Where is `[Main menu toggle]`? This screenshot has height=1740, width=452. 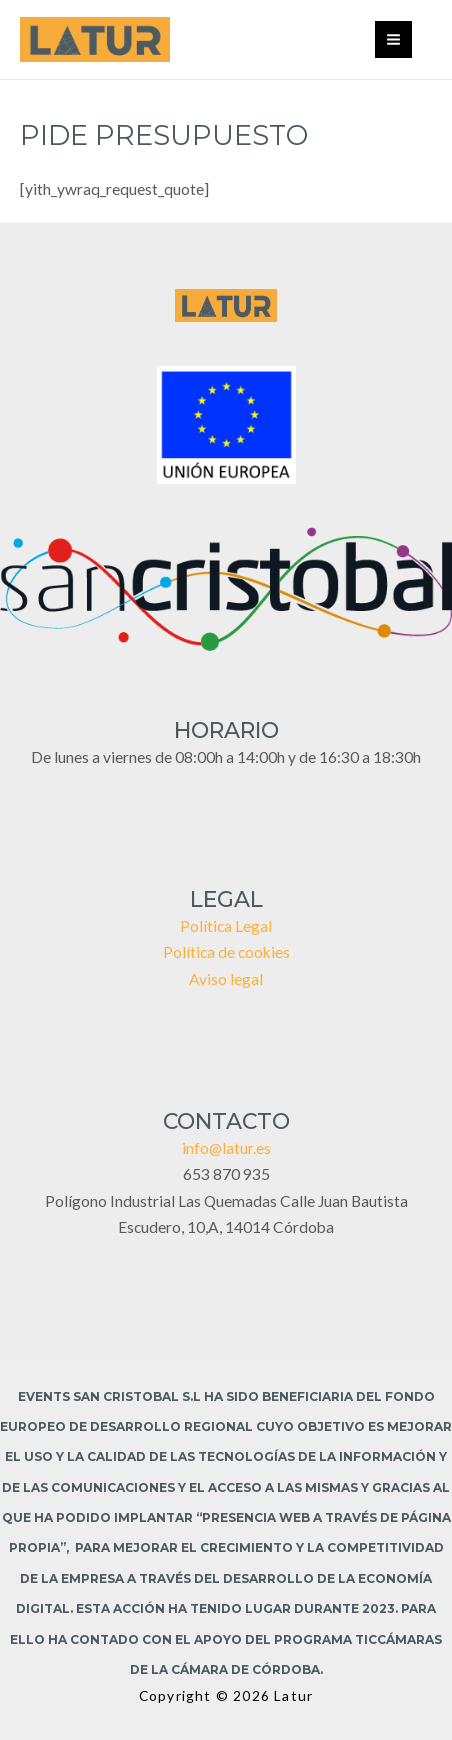
[Main menu toggle] is located at coordinates (393, 39).